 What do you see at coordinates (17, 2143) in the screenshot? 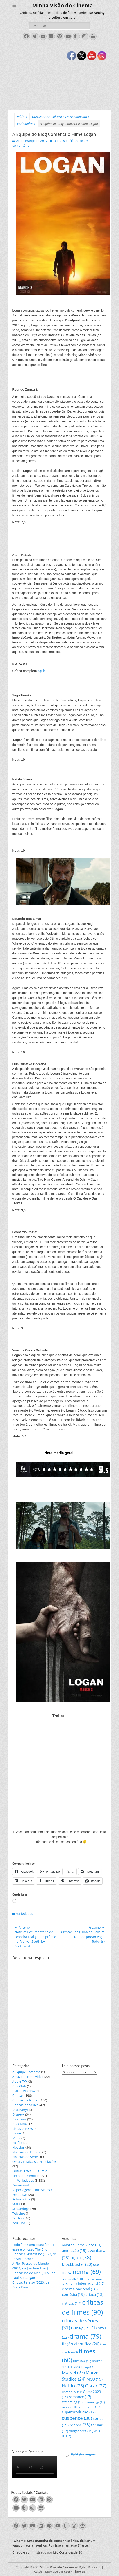
I see `Netflix` at bounding box center [17, 2143].